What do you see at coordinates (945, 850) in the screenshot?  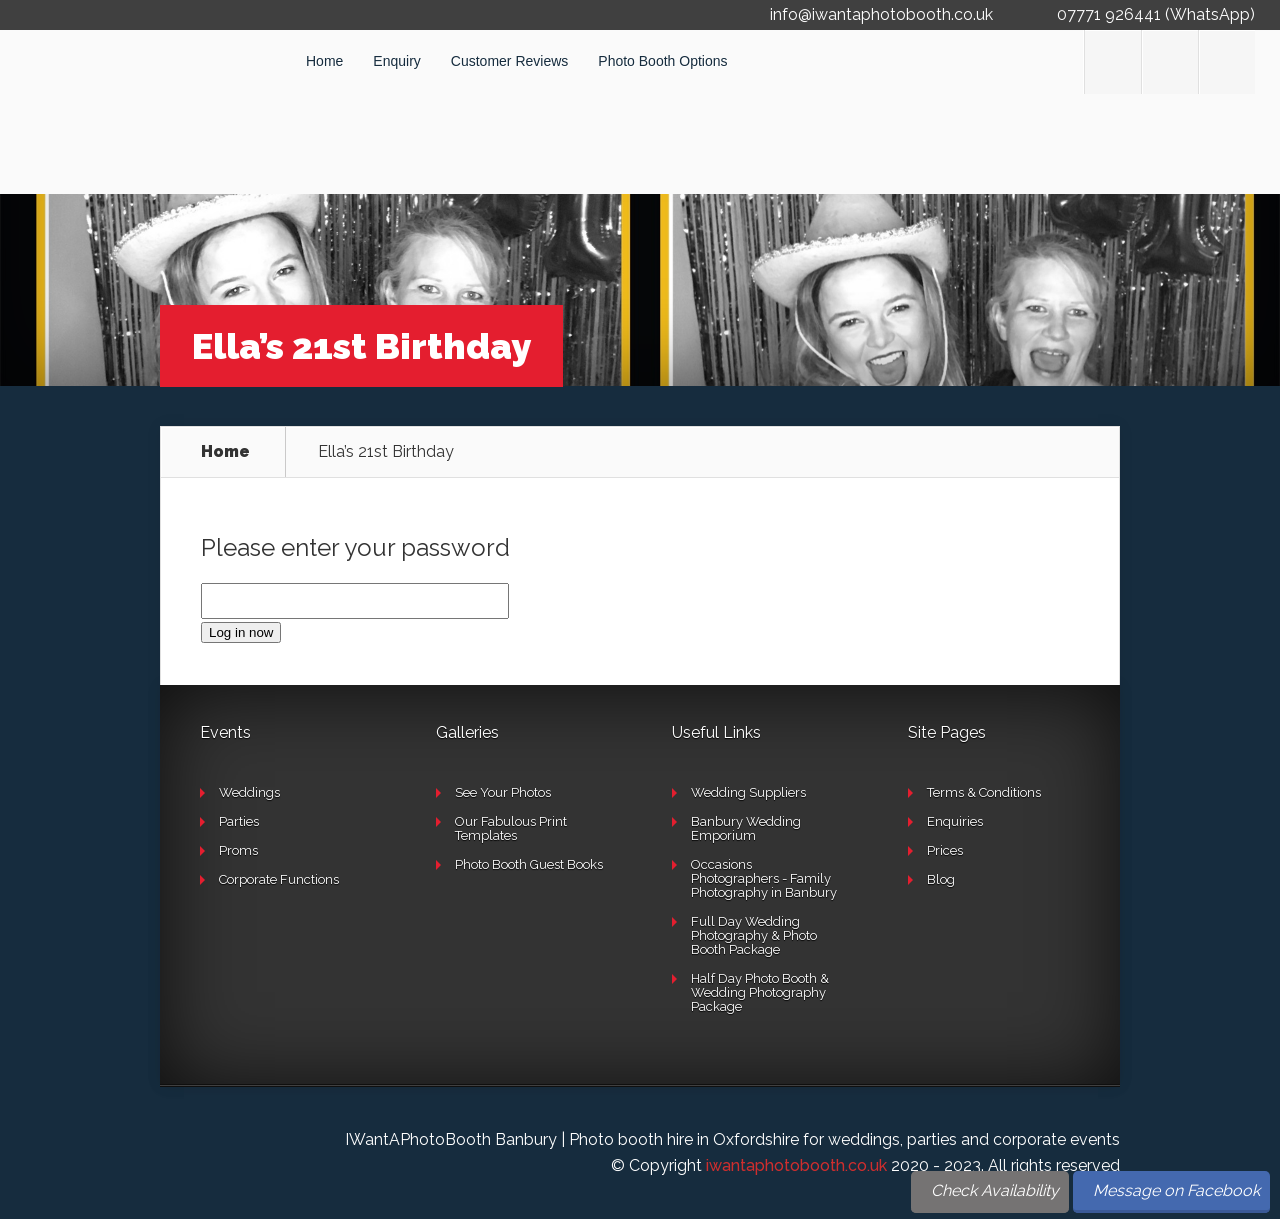 I see `Prices` at bounding box center [945, 850].